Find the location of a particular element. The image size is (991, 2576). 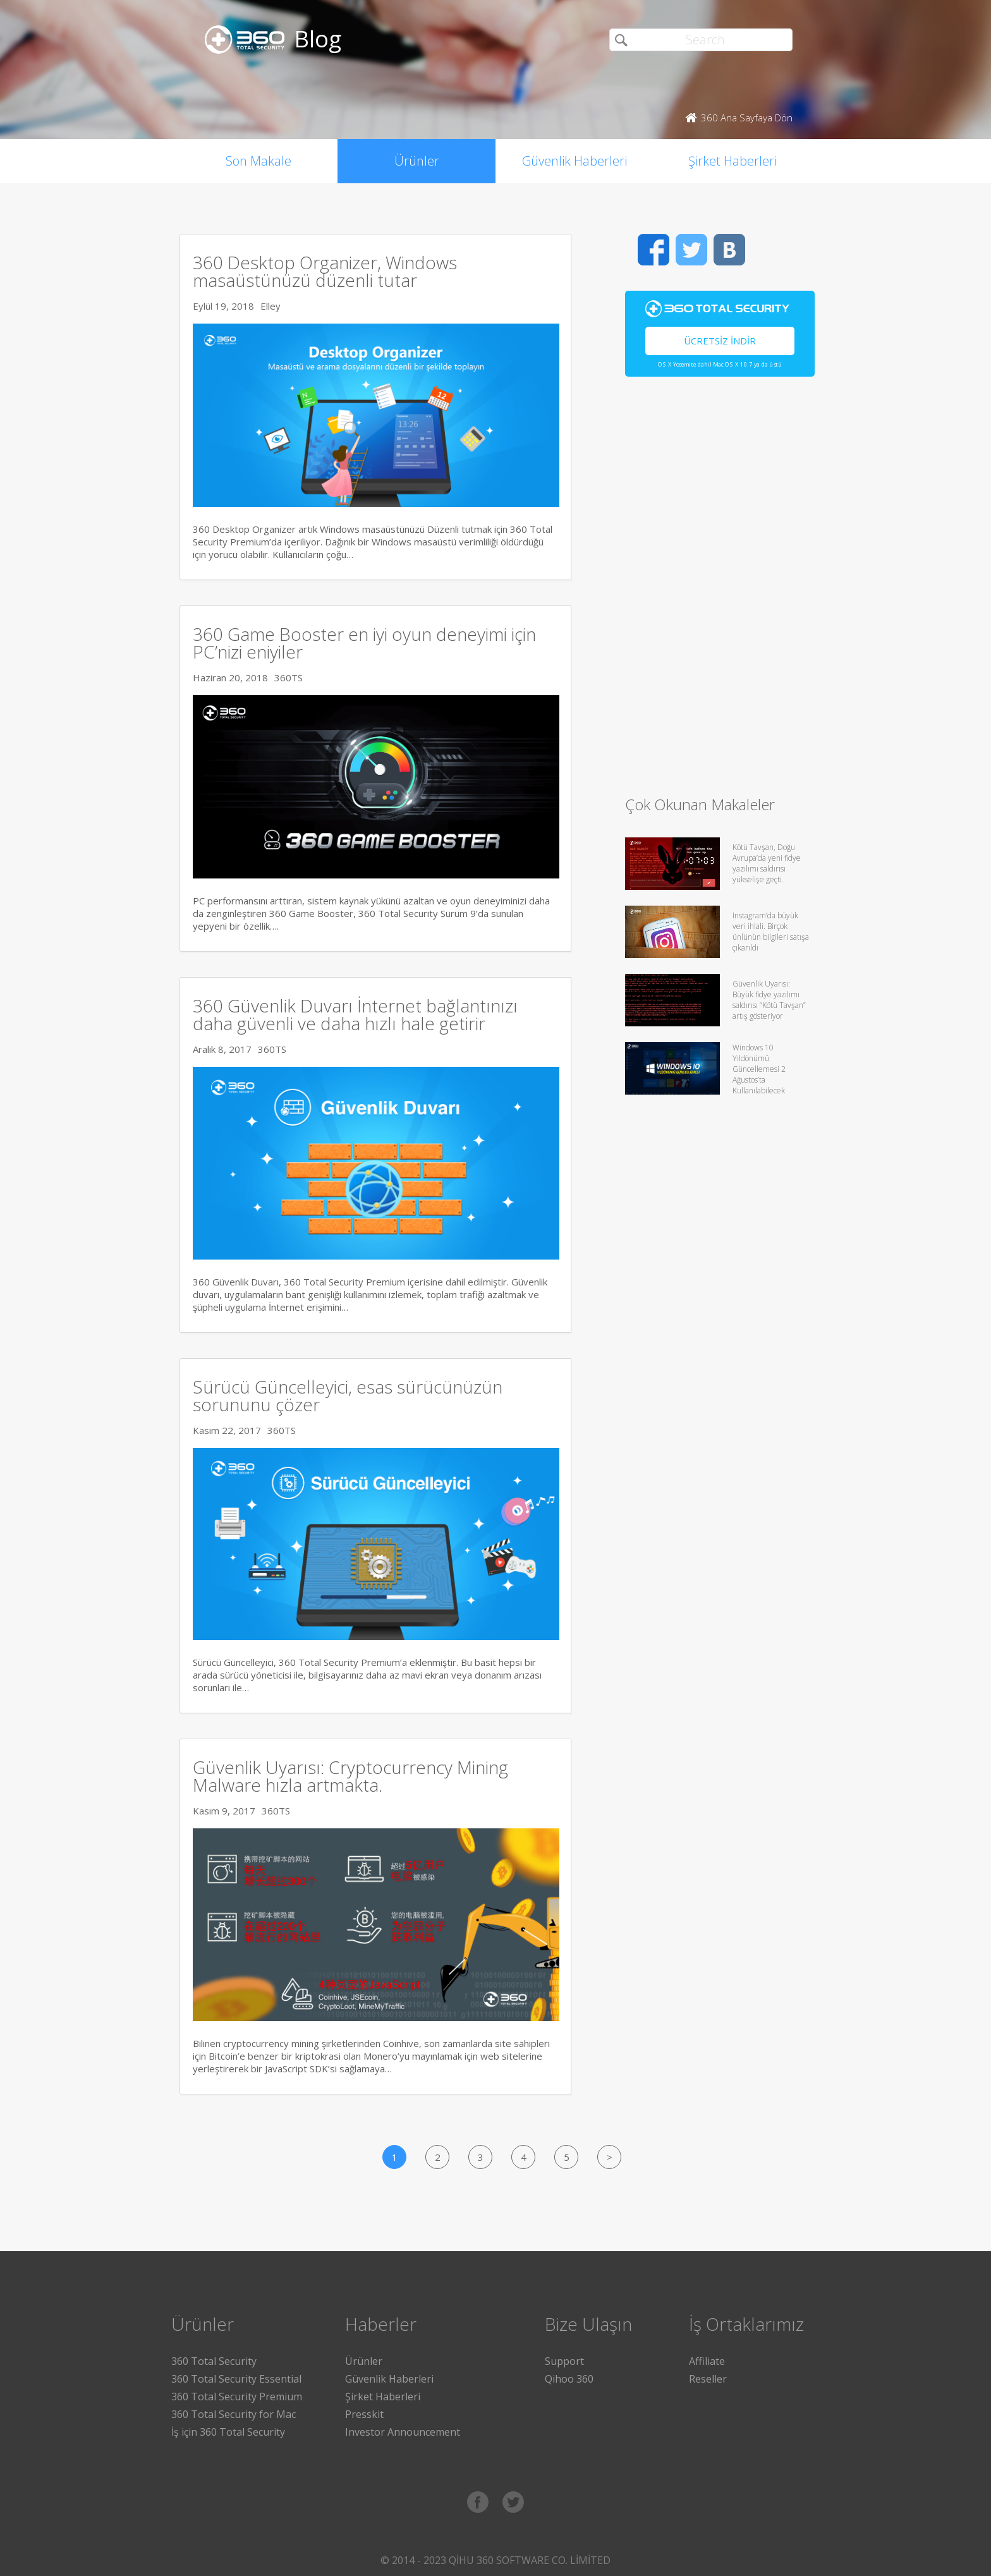

Güvenlik Haberleri is located at coordinates (574, 160).